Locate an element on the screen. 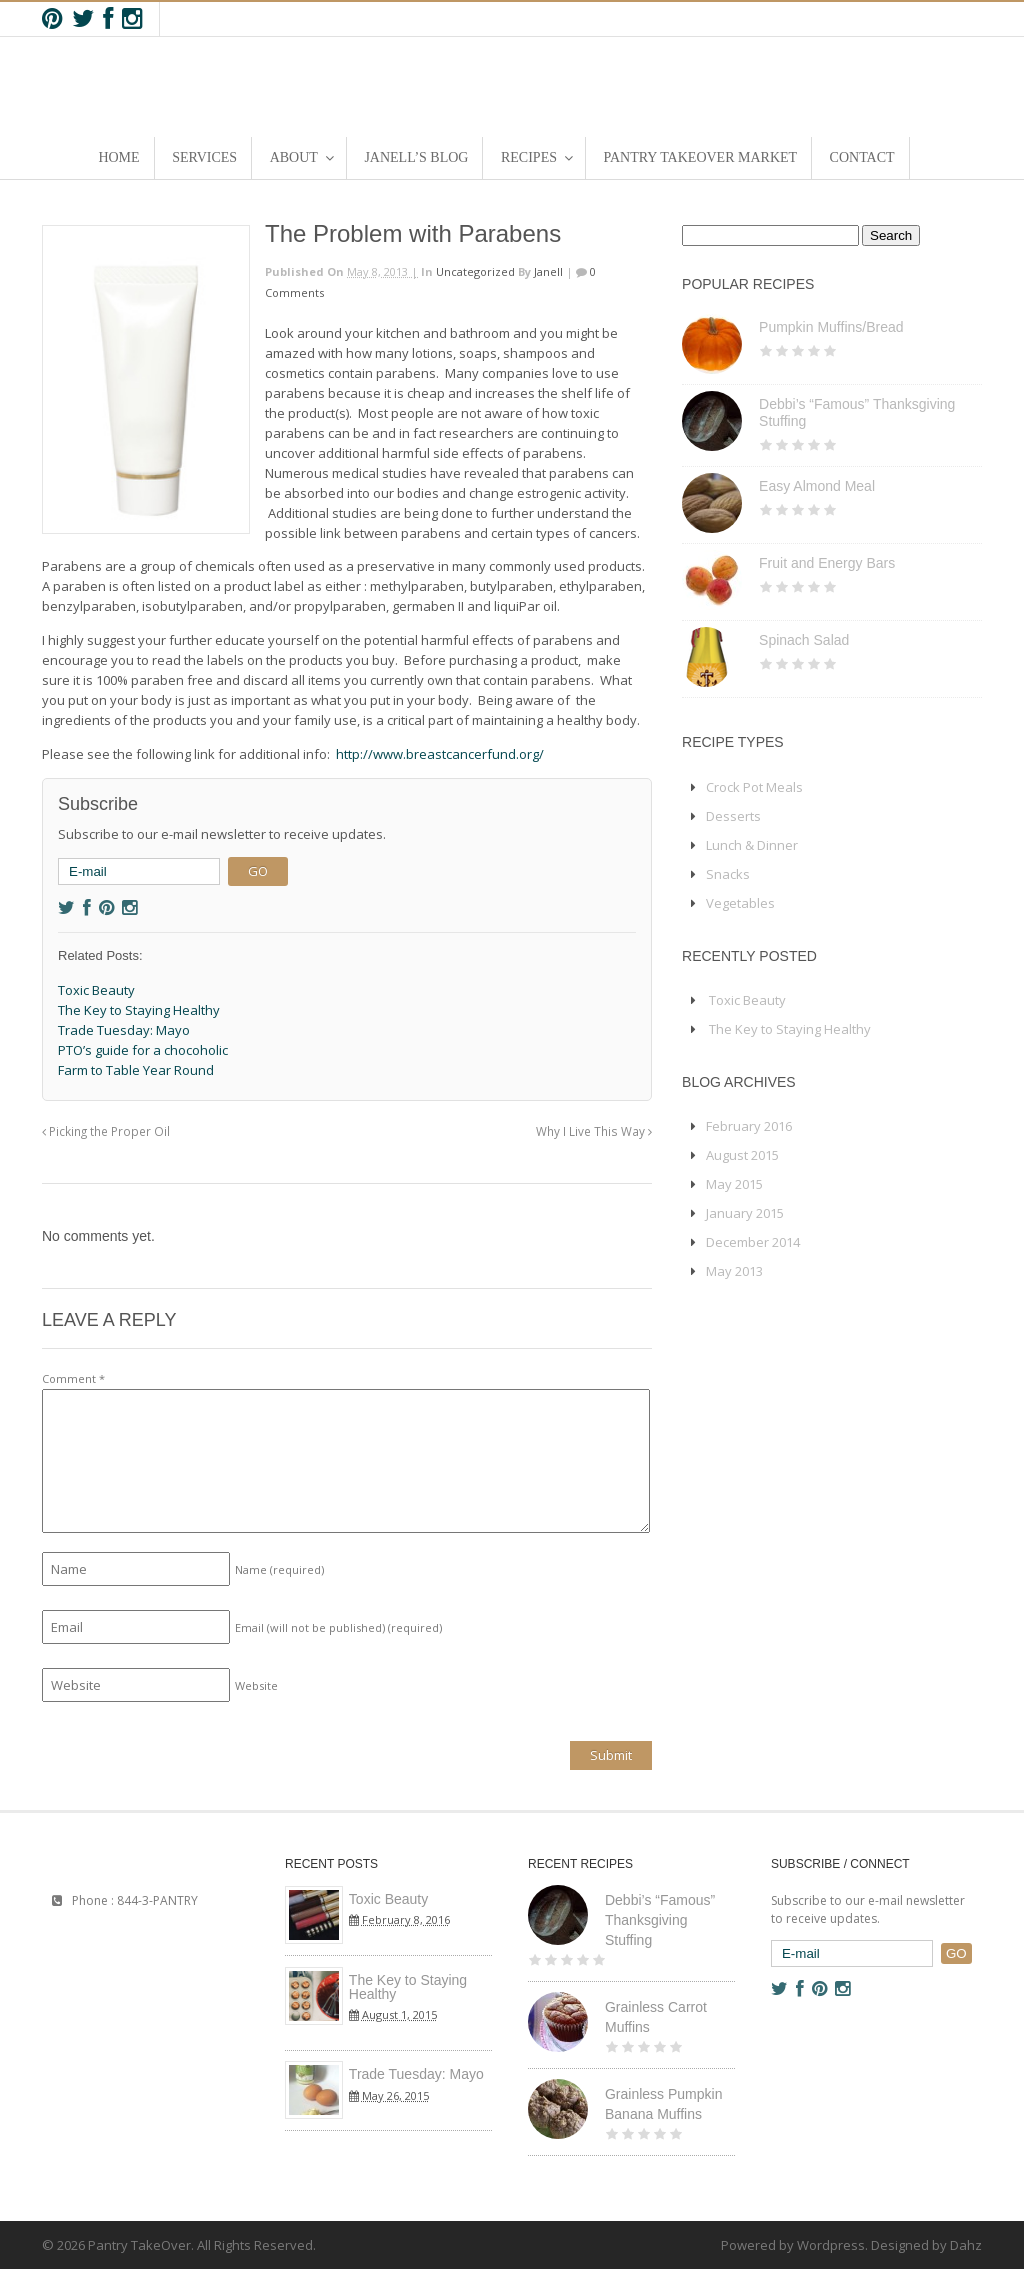 The image size is (1024, 2269). Email (will not be published) is located at coordinates (338, 1627).